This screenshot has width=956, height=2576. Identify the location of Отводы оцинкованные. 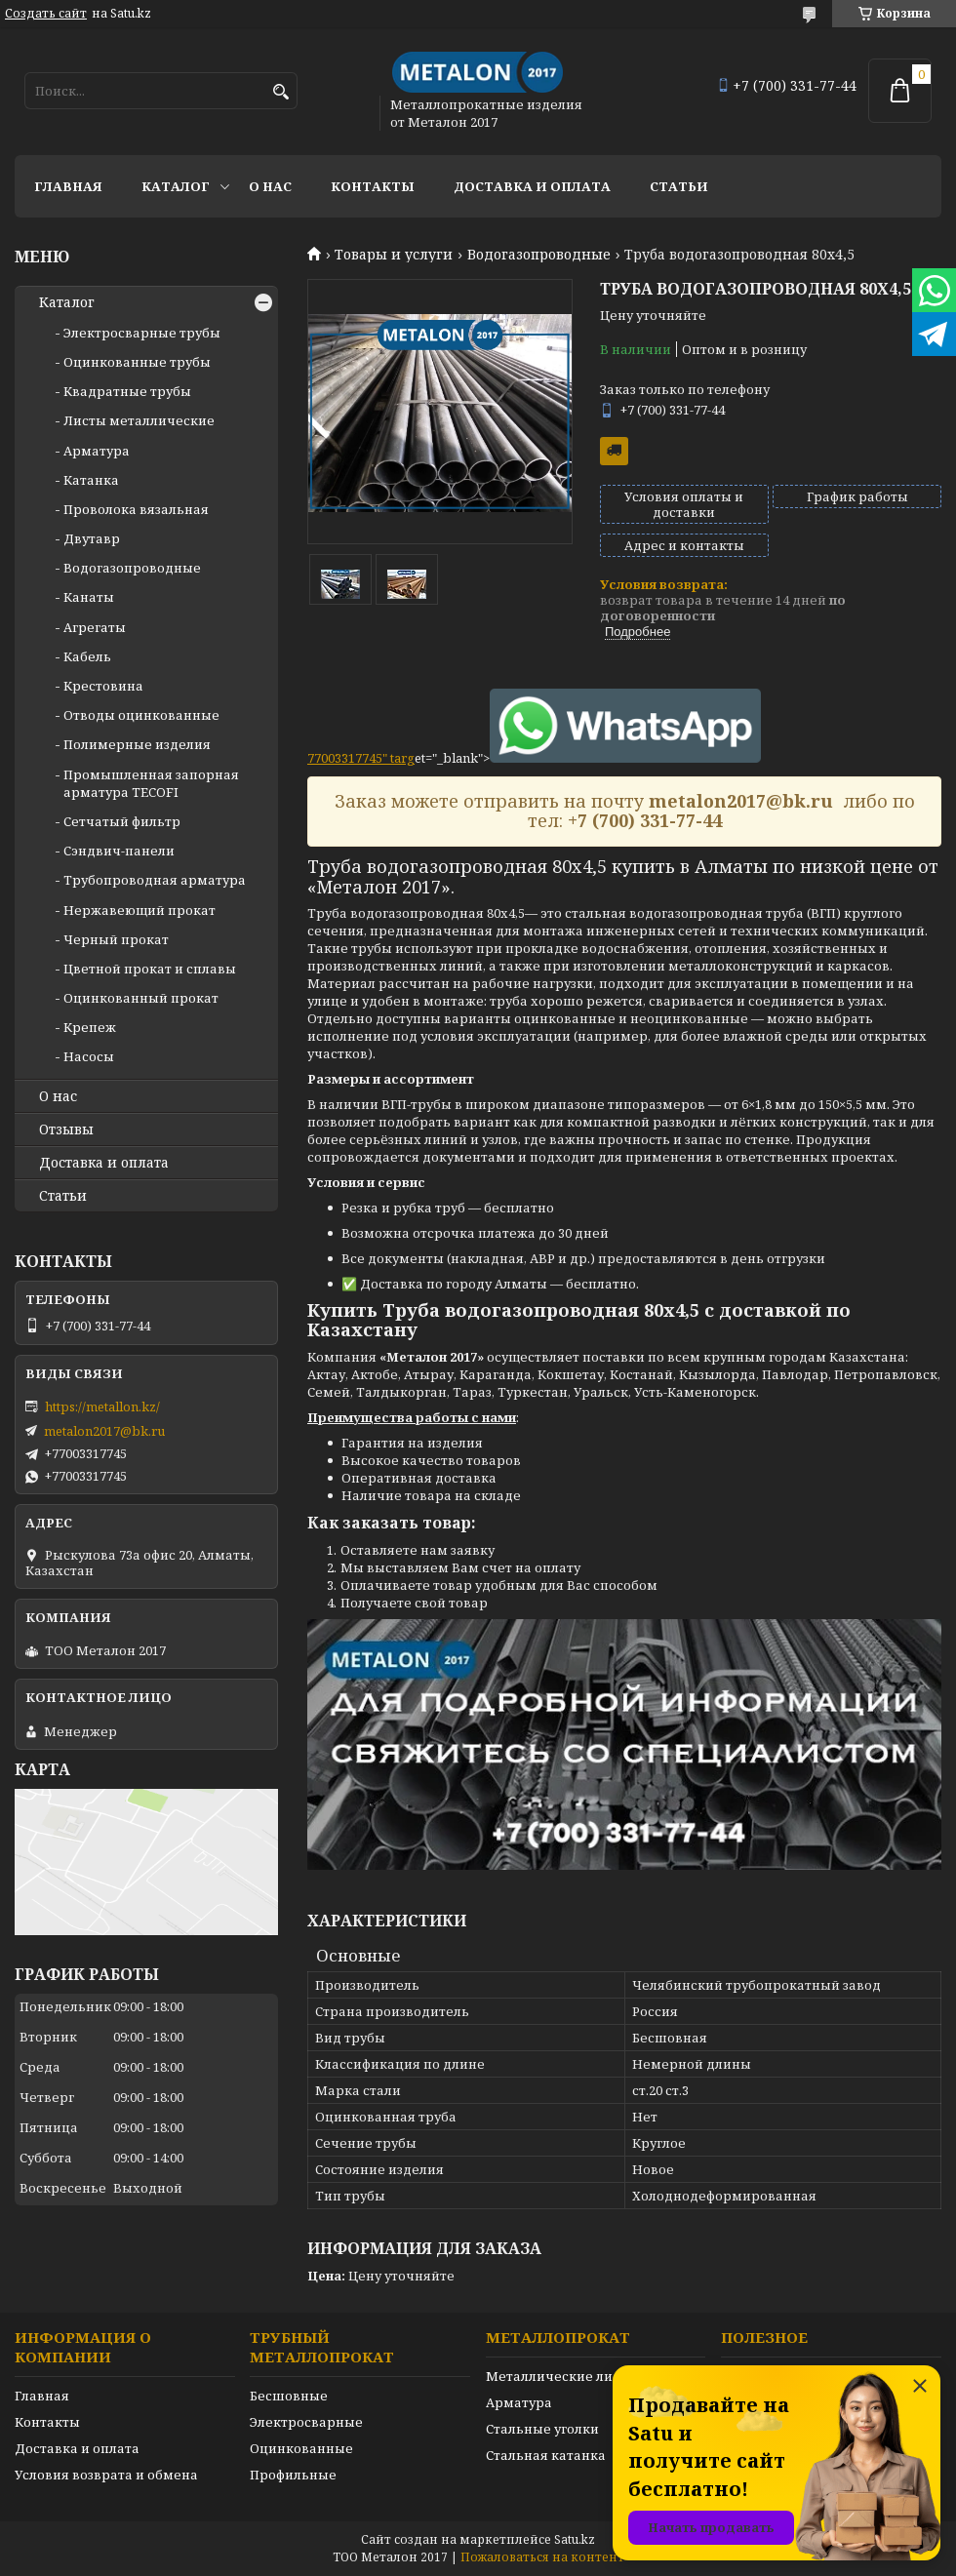
(141, 715).